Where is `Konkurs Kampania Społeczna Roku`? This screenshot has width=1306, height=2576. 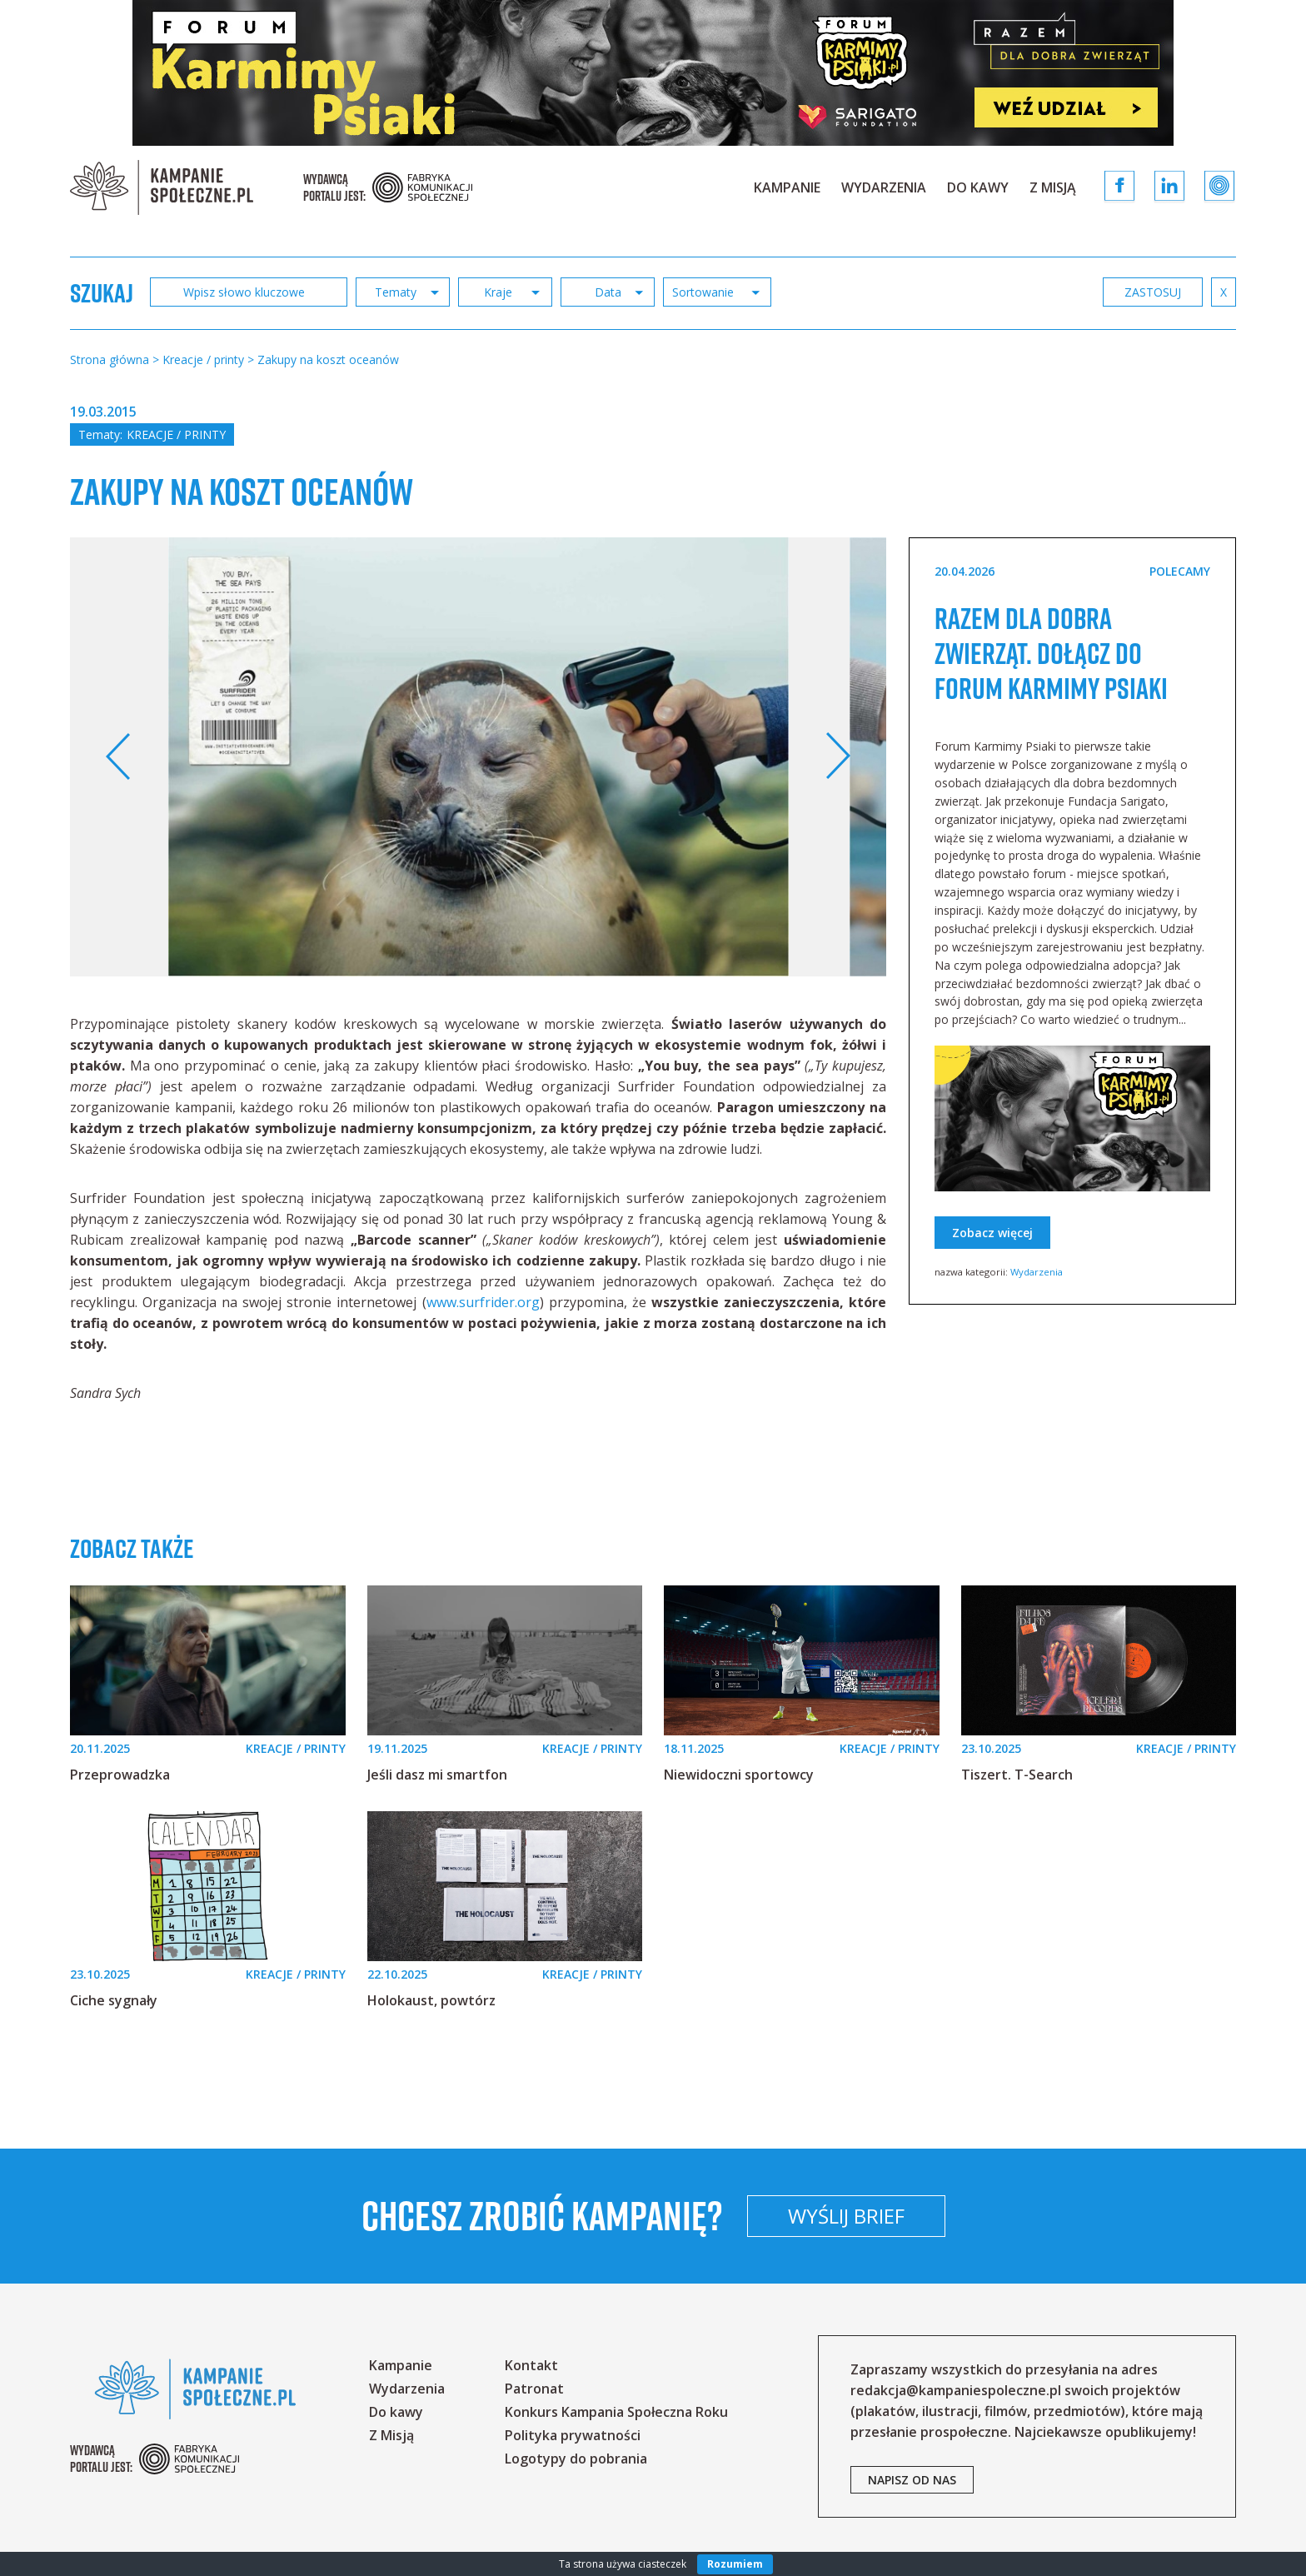
Konkurs Kampania Społeczna Roku is located at coordinates (616, 2412).